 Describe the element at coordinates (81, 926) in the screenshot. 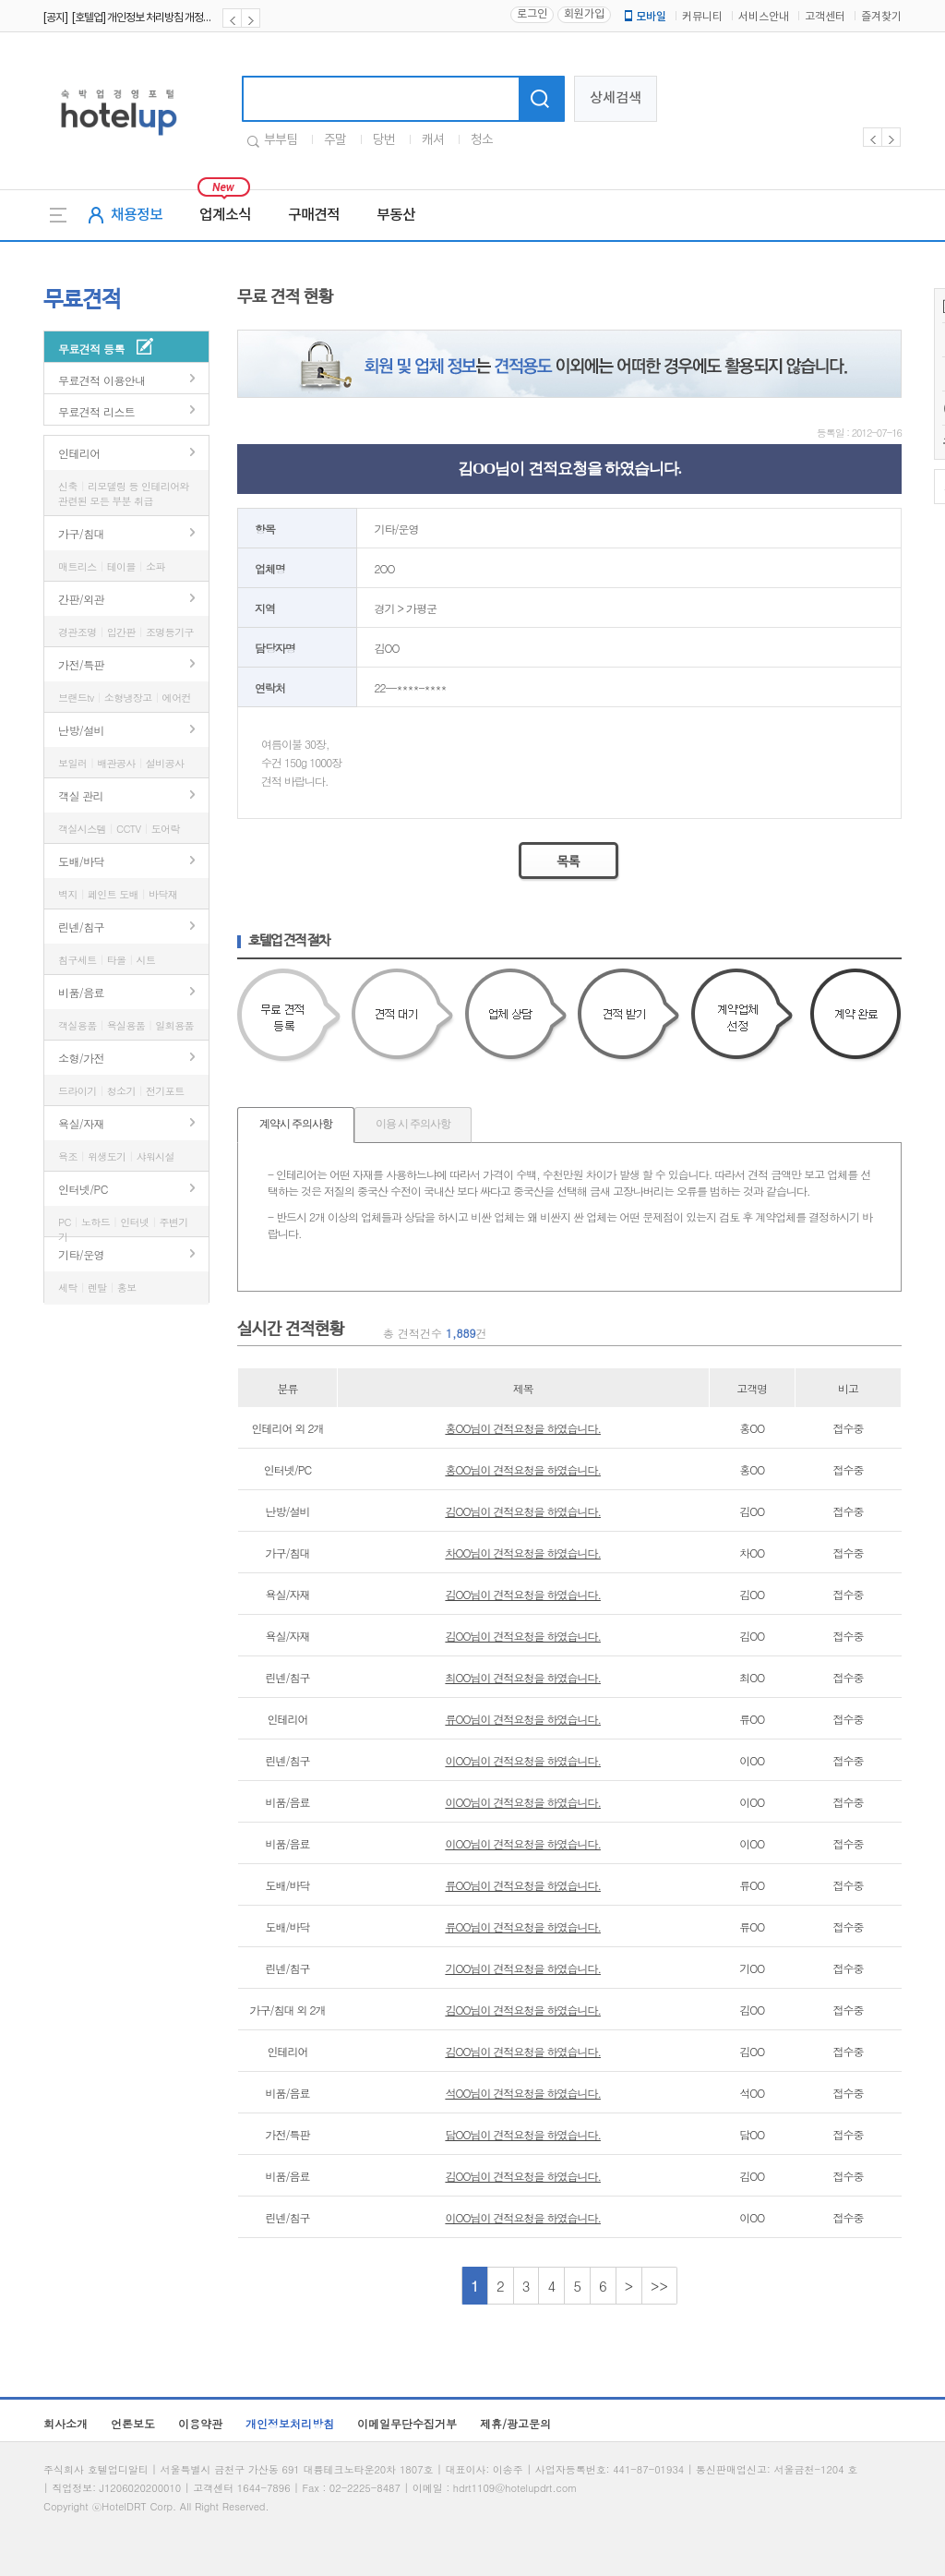

I see `린넨/침구` at that location.